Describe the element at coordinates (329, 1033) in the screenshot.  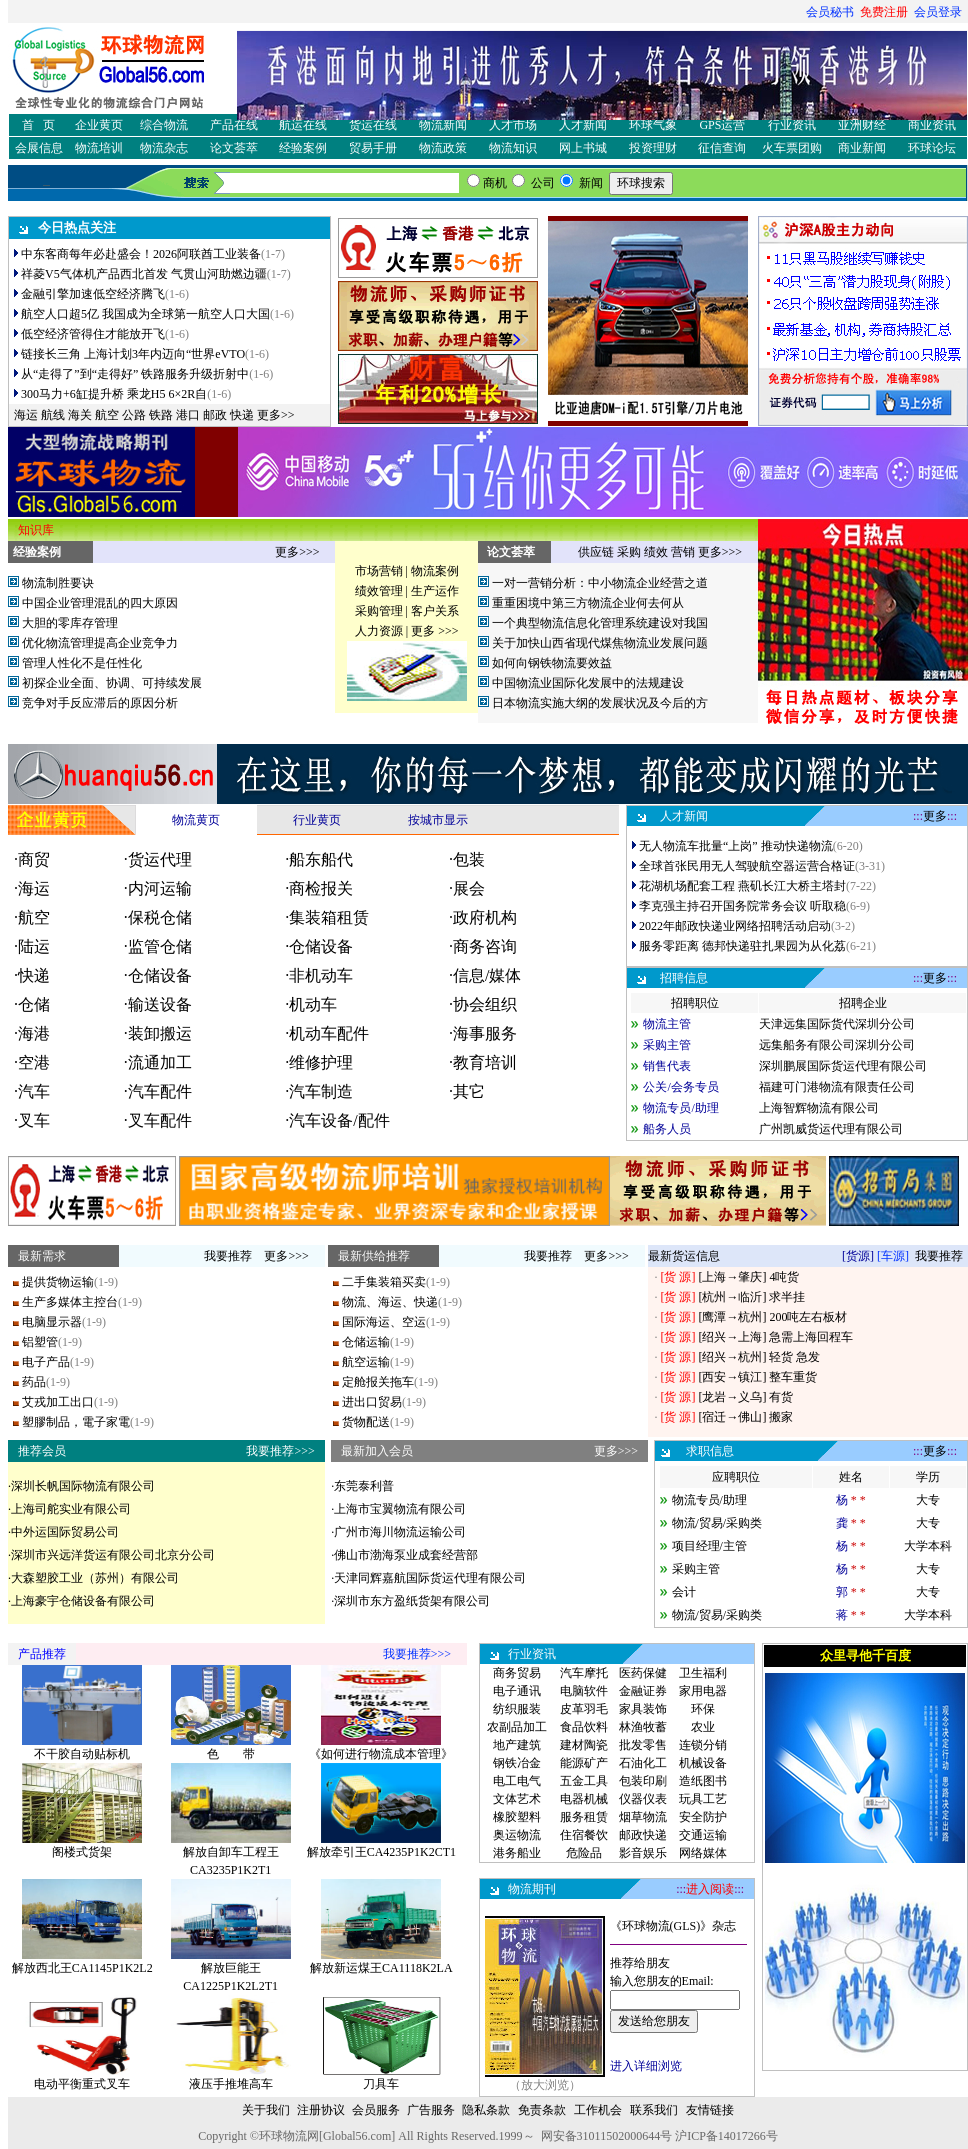
I see `机动车配件` at that location.